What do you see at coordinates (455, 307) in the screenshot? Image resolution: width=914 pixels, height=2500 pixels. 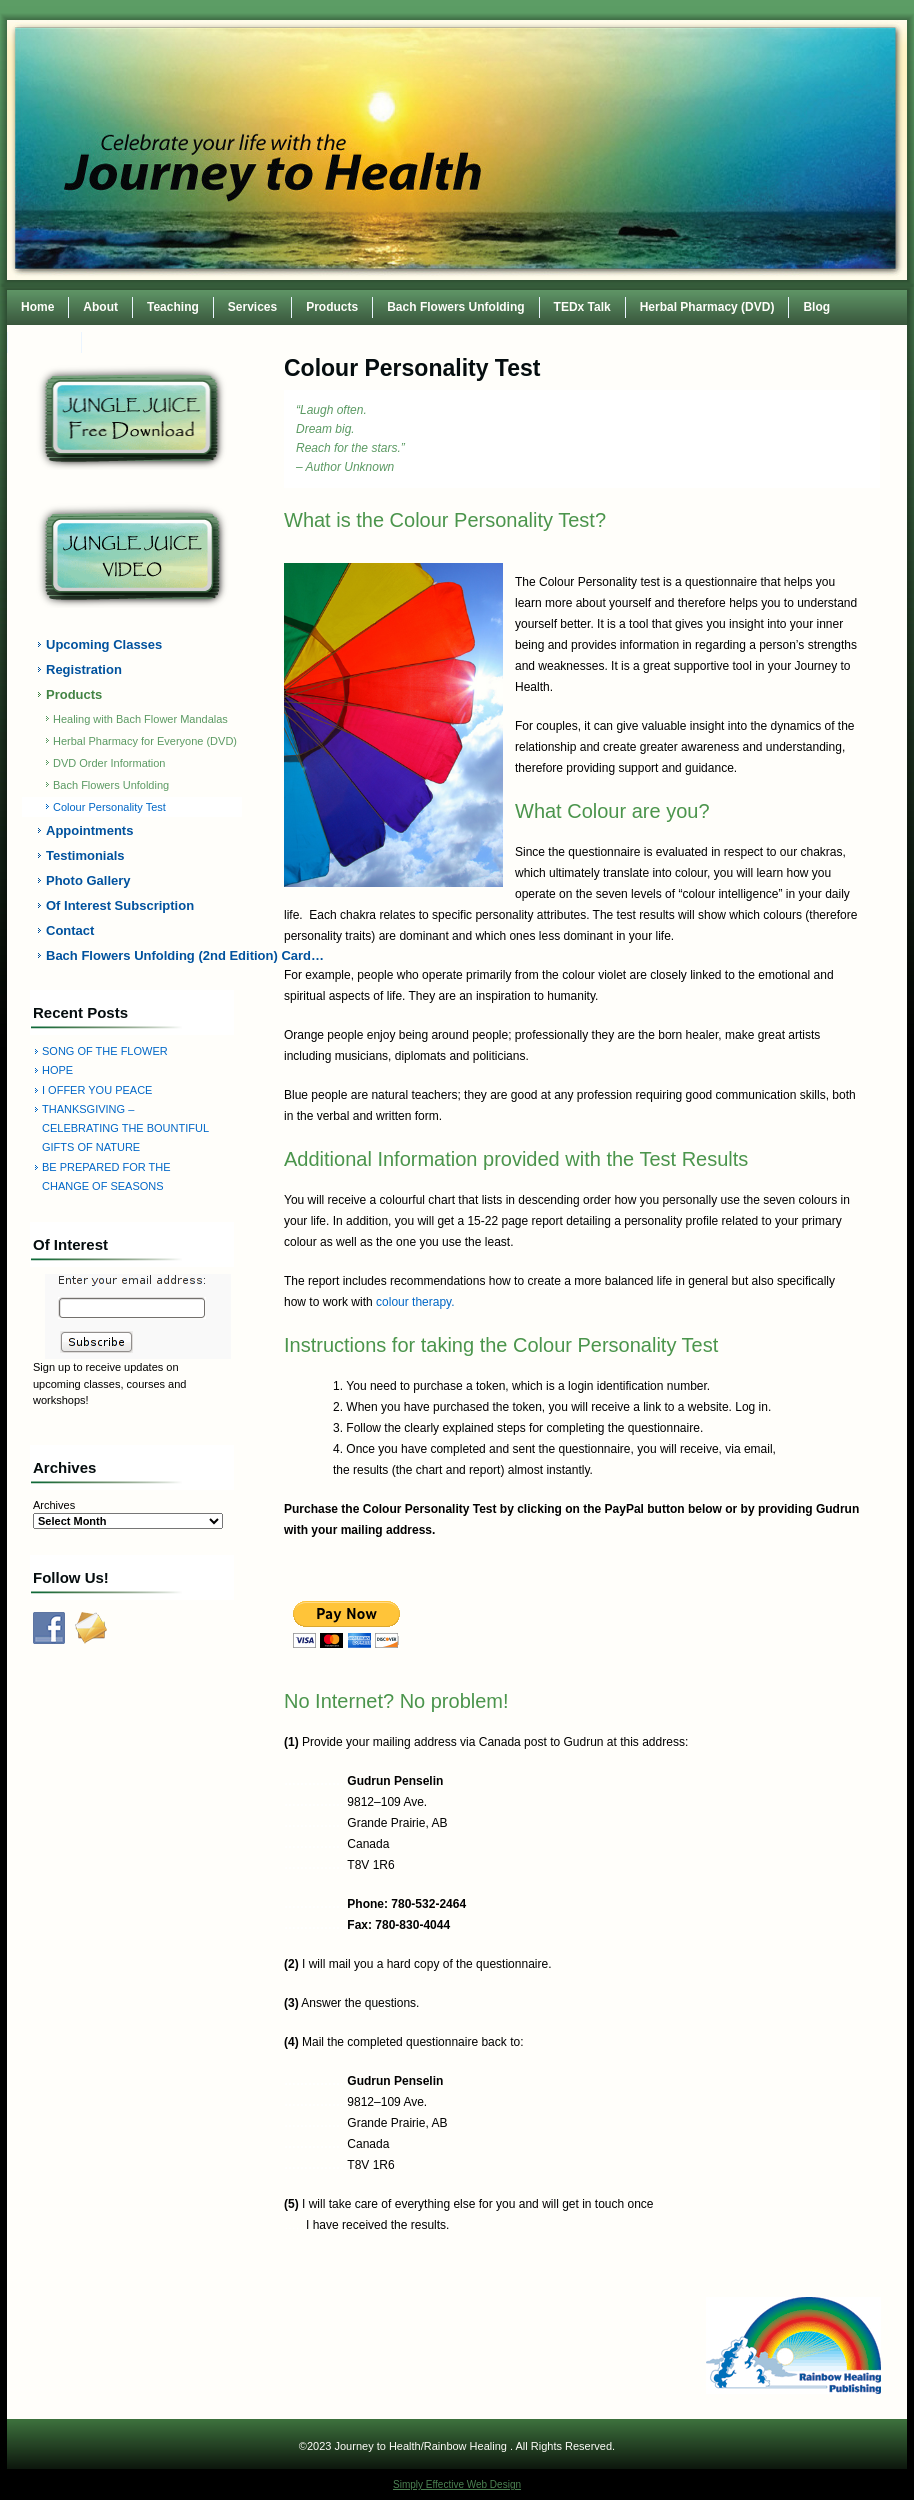 I see `Bach Flowers Unfolding` at bounding box center [455, 307].